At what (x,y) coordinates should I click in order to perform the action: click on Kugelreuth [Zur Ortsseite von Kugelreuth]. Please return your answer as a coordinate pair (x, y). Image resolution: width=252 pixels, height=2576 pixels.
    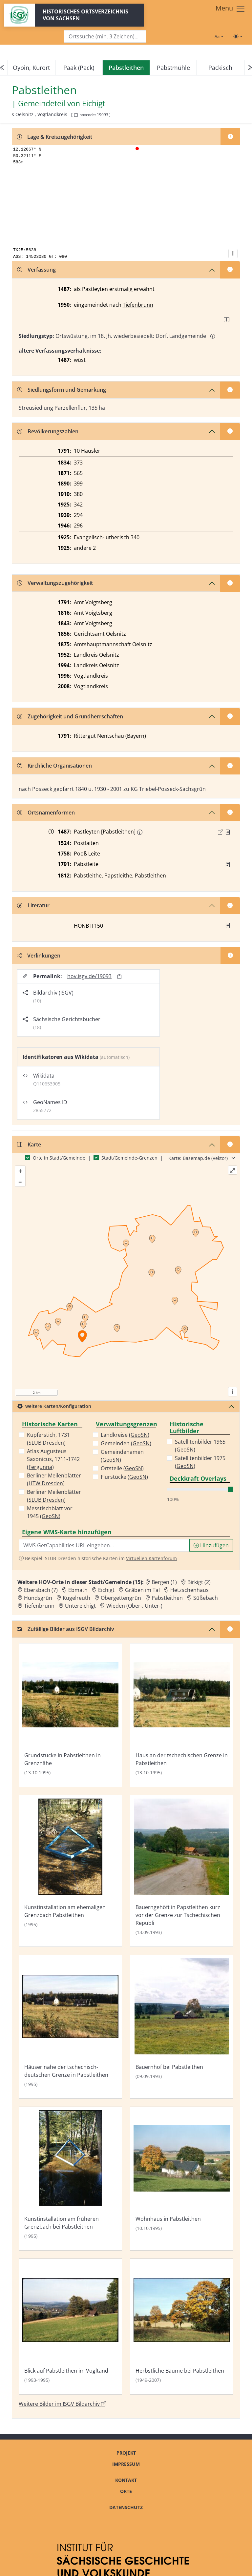
    Looking at the image, I should click on (76, 1597).